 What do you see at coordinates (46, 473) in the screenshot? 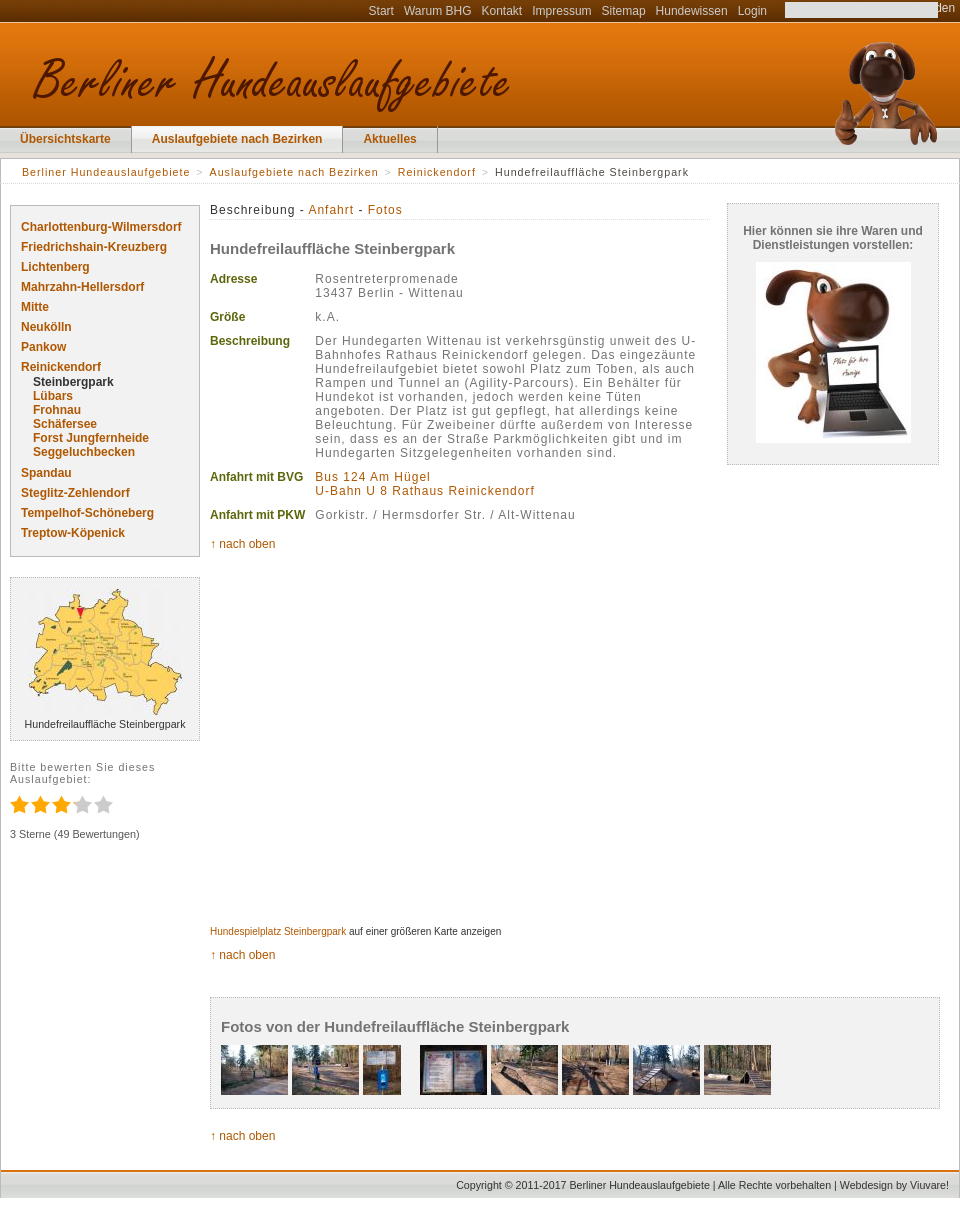
I see `Spandau` at bounding box center [46, 473].